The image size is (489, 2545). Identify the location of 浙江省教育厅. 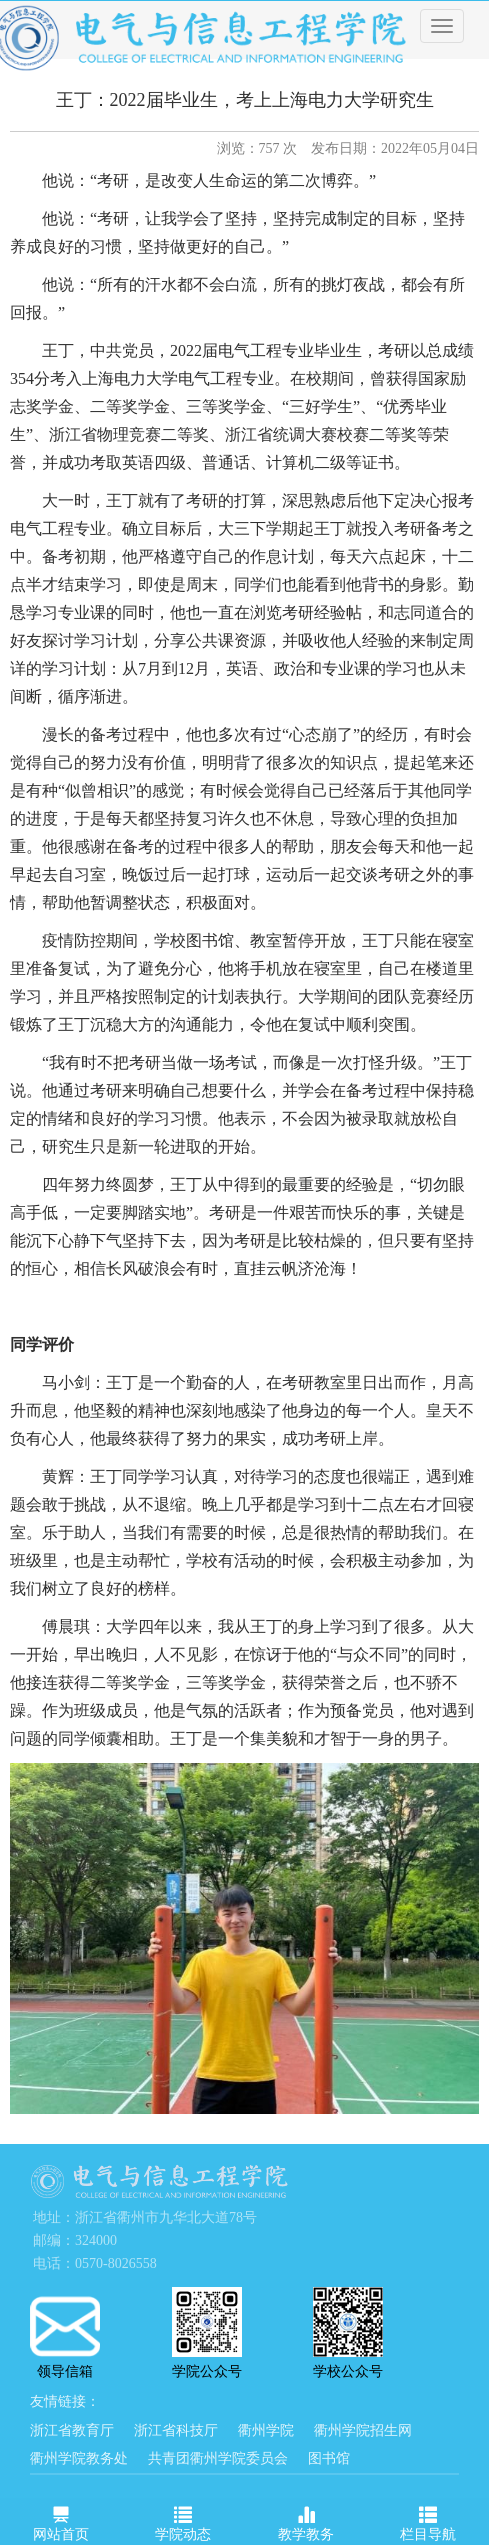
(72, 2430).